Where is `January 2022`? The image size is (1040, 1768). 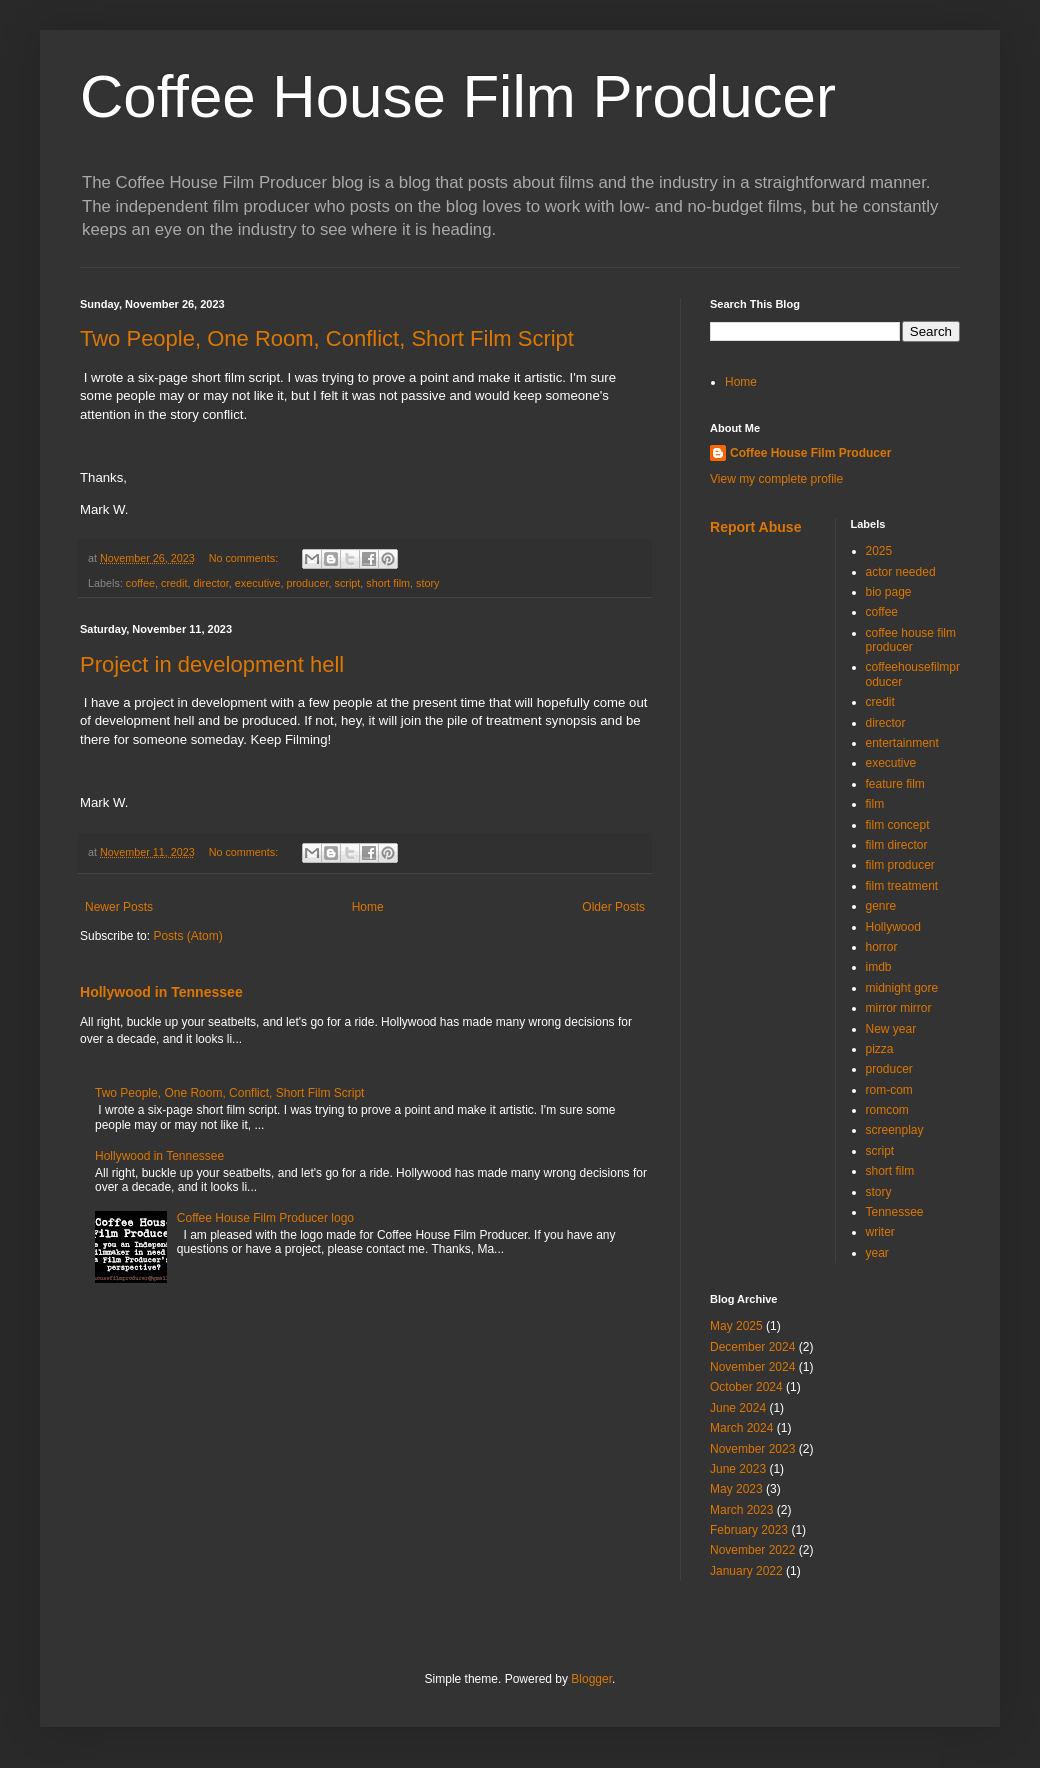
January 2022 is located at coordinates (746, 1571).